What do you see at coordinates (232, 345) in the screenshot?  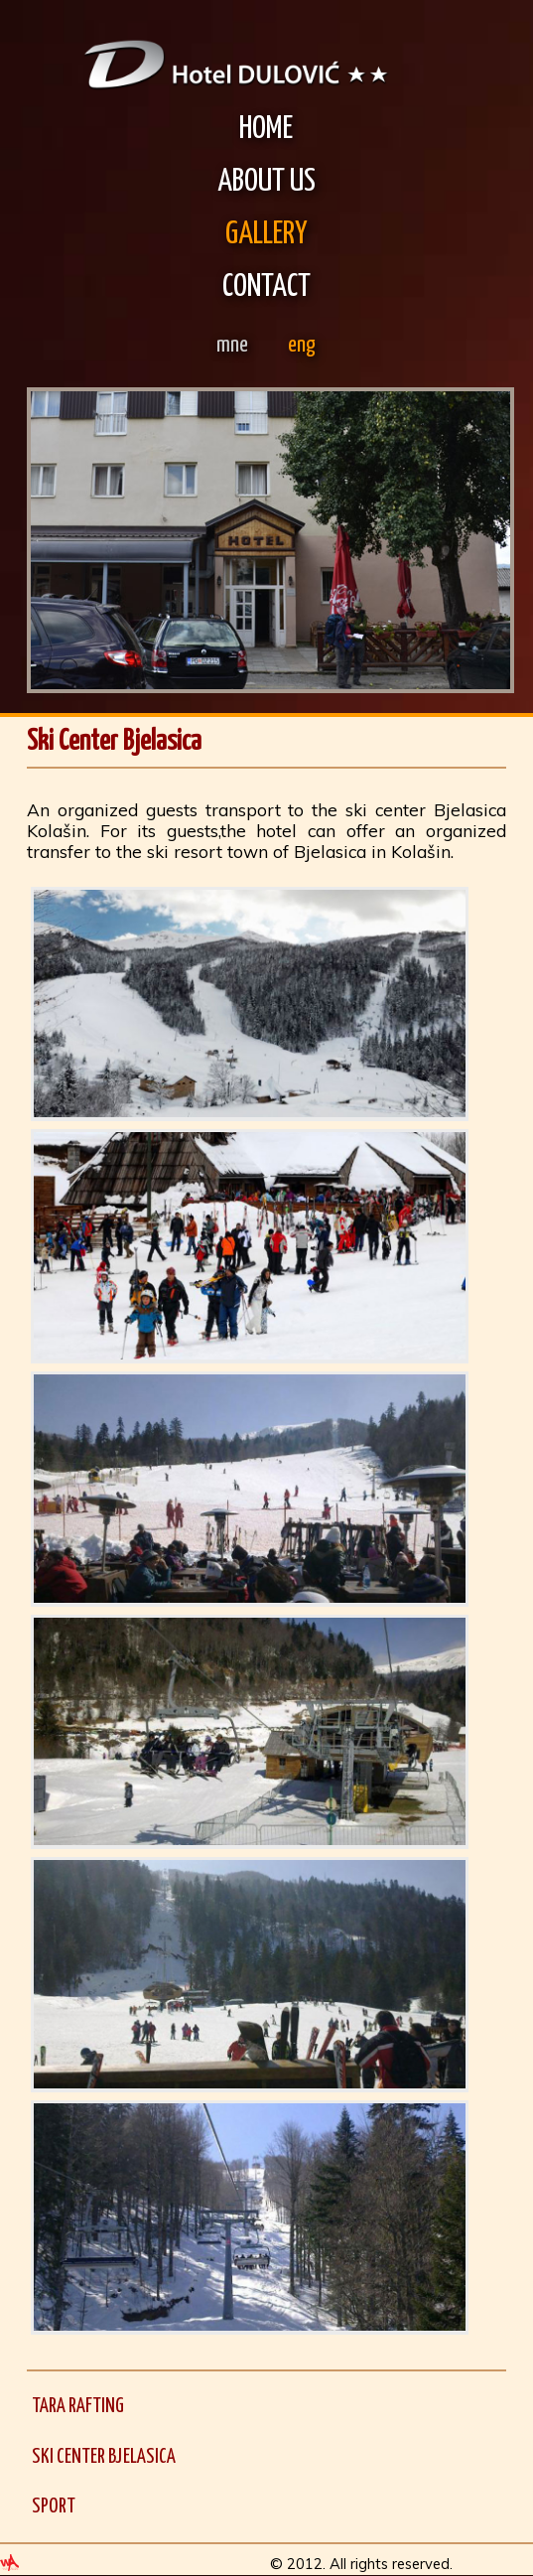 I see `mne` at bounding box center [232, 345].